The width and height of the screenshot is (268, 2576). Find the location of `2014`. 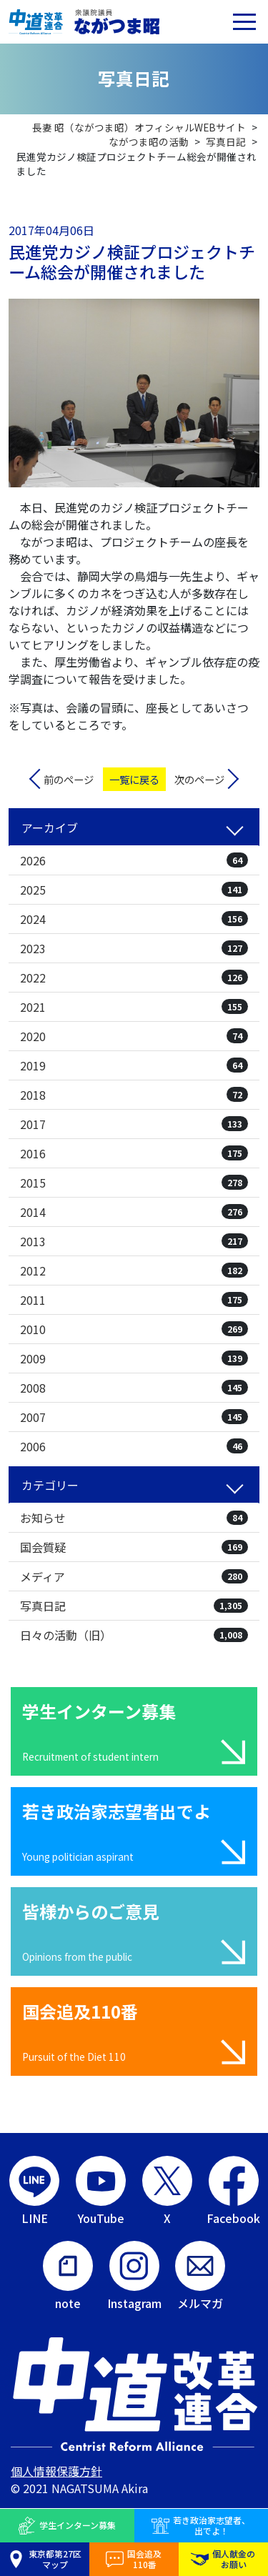

2014 is located at coordinates (134, 1211).